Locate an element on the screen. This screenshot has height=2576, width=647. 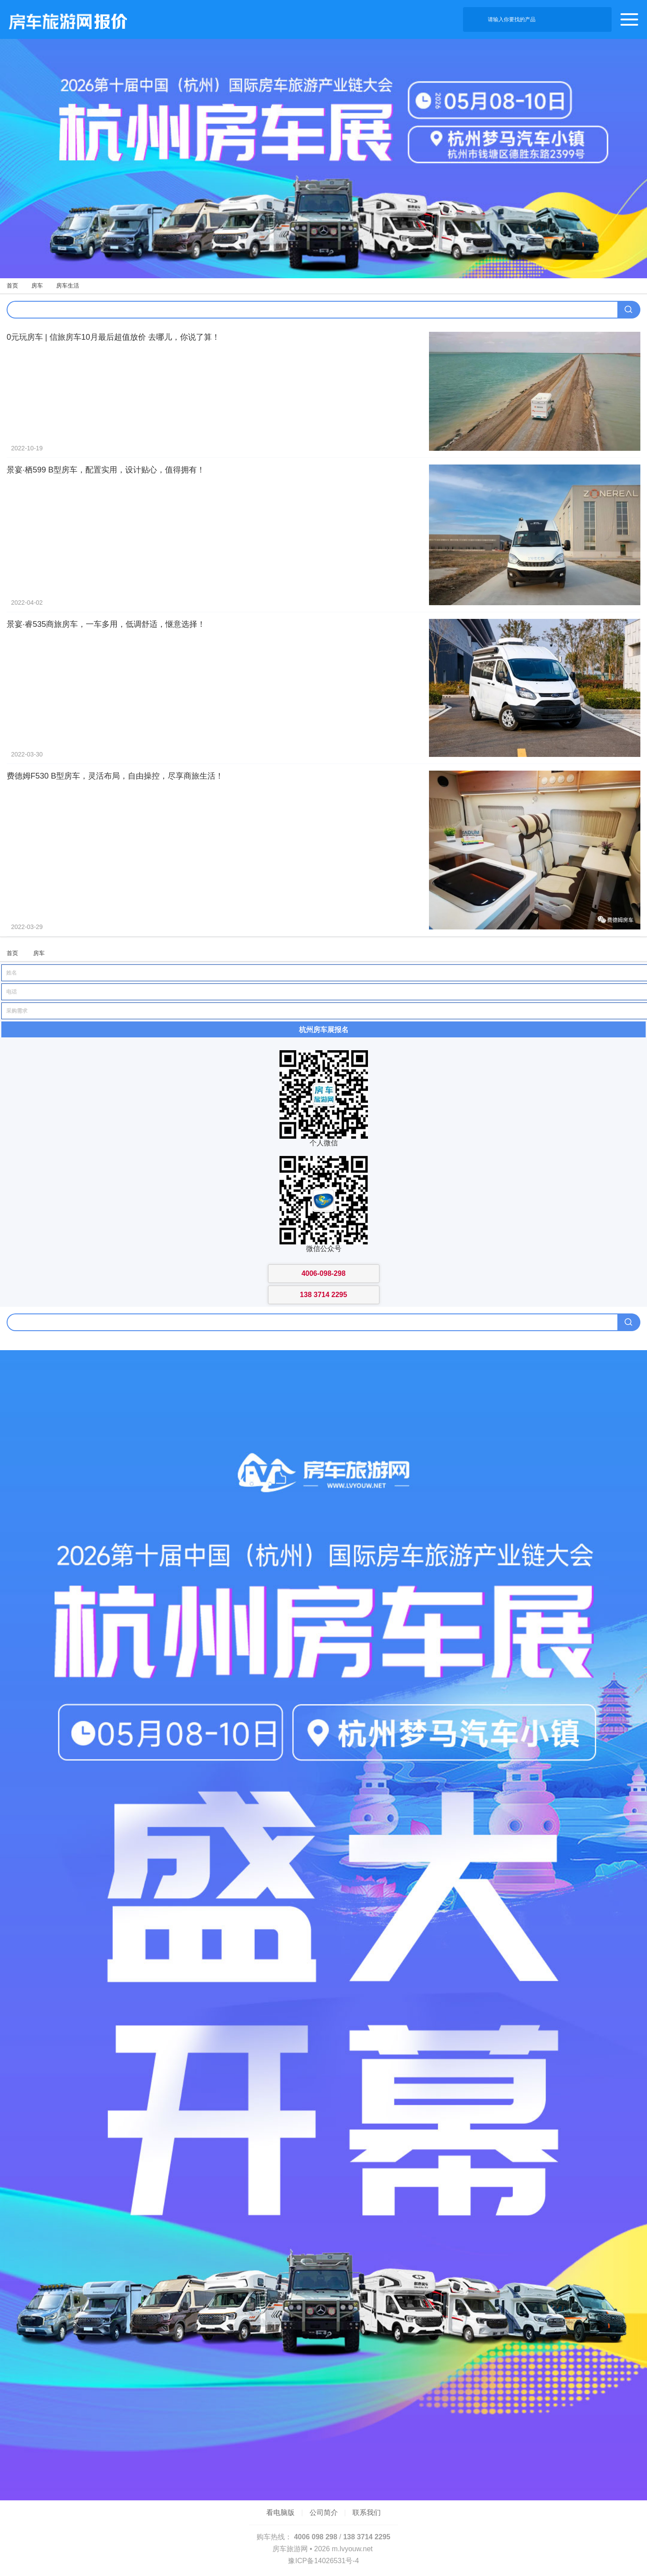
138 3714 2295 is located at coordinates (366, 2537).